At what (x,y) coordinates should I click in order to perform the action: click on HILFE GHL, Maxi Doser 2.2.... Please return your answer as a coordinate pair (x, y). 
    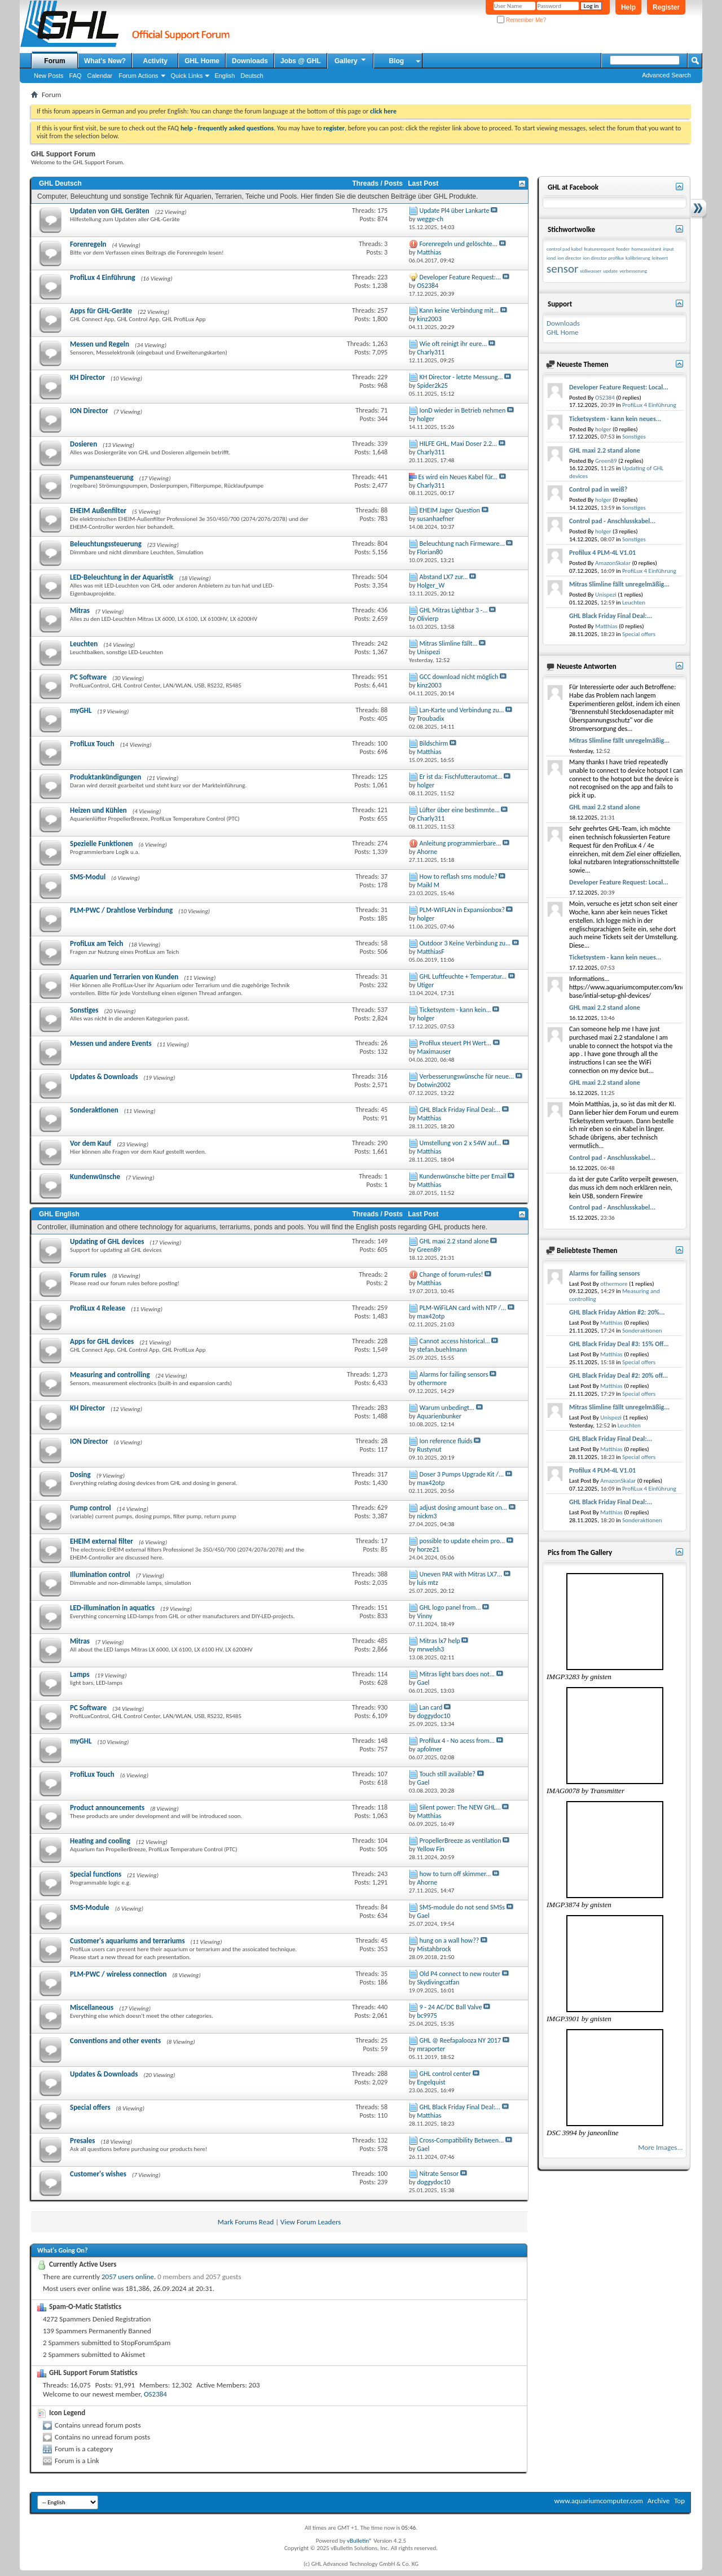
    Looking at the image, I should click on (459, 444).